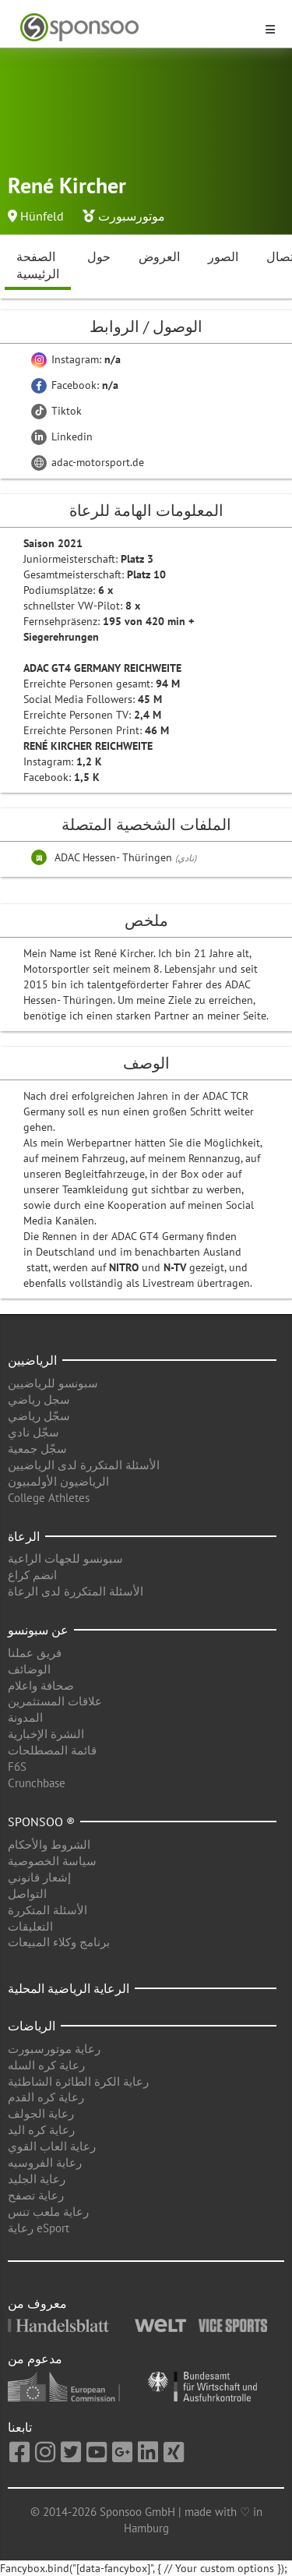 The width and height of the screenshot is (292, 2576). What do you see at coordinates (99, 256) in the screenshot?
I see `حول` at bounding box center [99, 256].